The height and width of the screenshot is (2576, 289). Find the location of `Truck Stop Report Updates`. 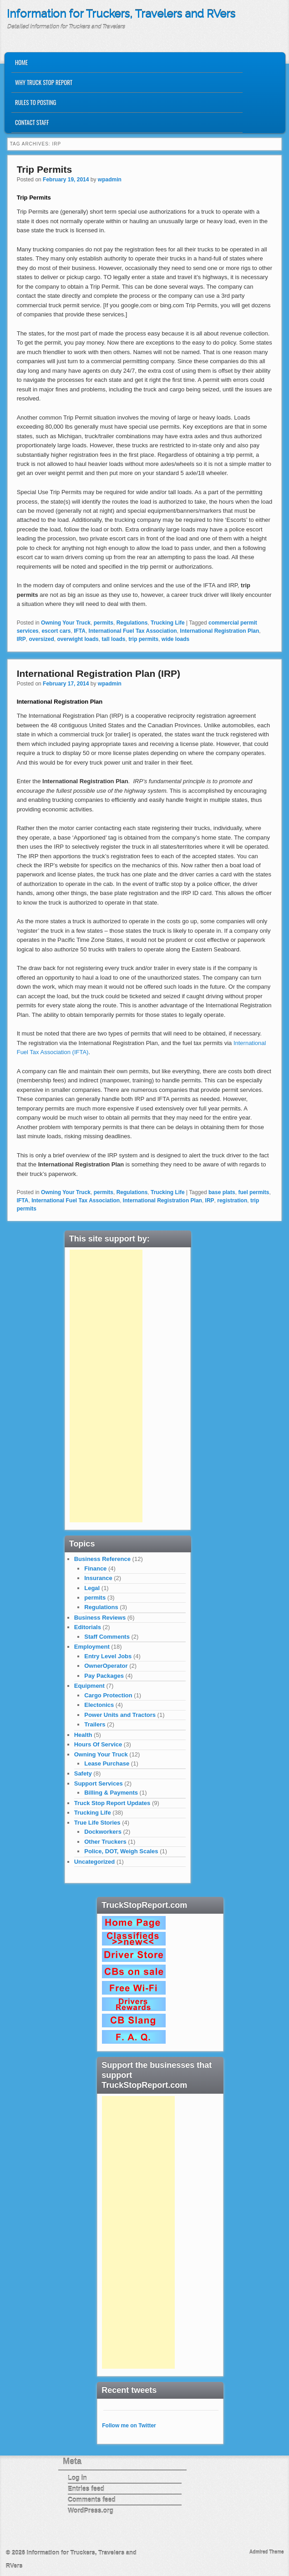

Truck Stop Report Updates is located at coordinates (112, 1803).